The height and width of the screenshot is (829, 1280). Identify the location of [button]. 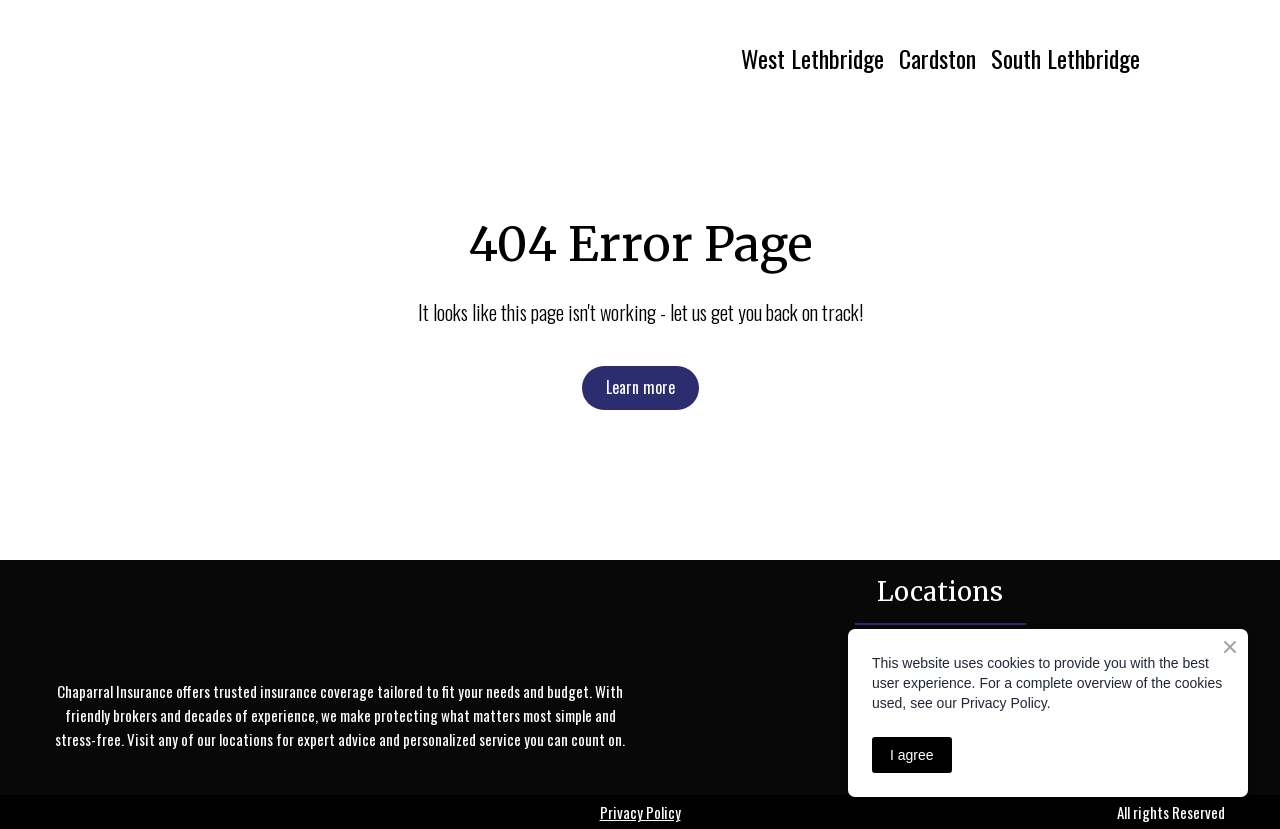
(640, 387).